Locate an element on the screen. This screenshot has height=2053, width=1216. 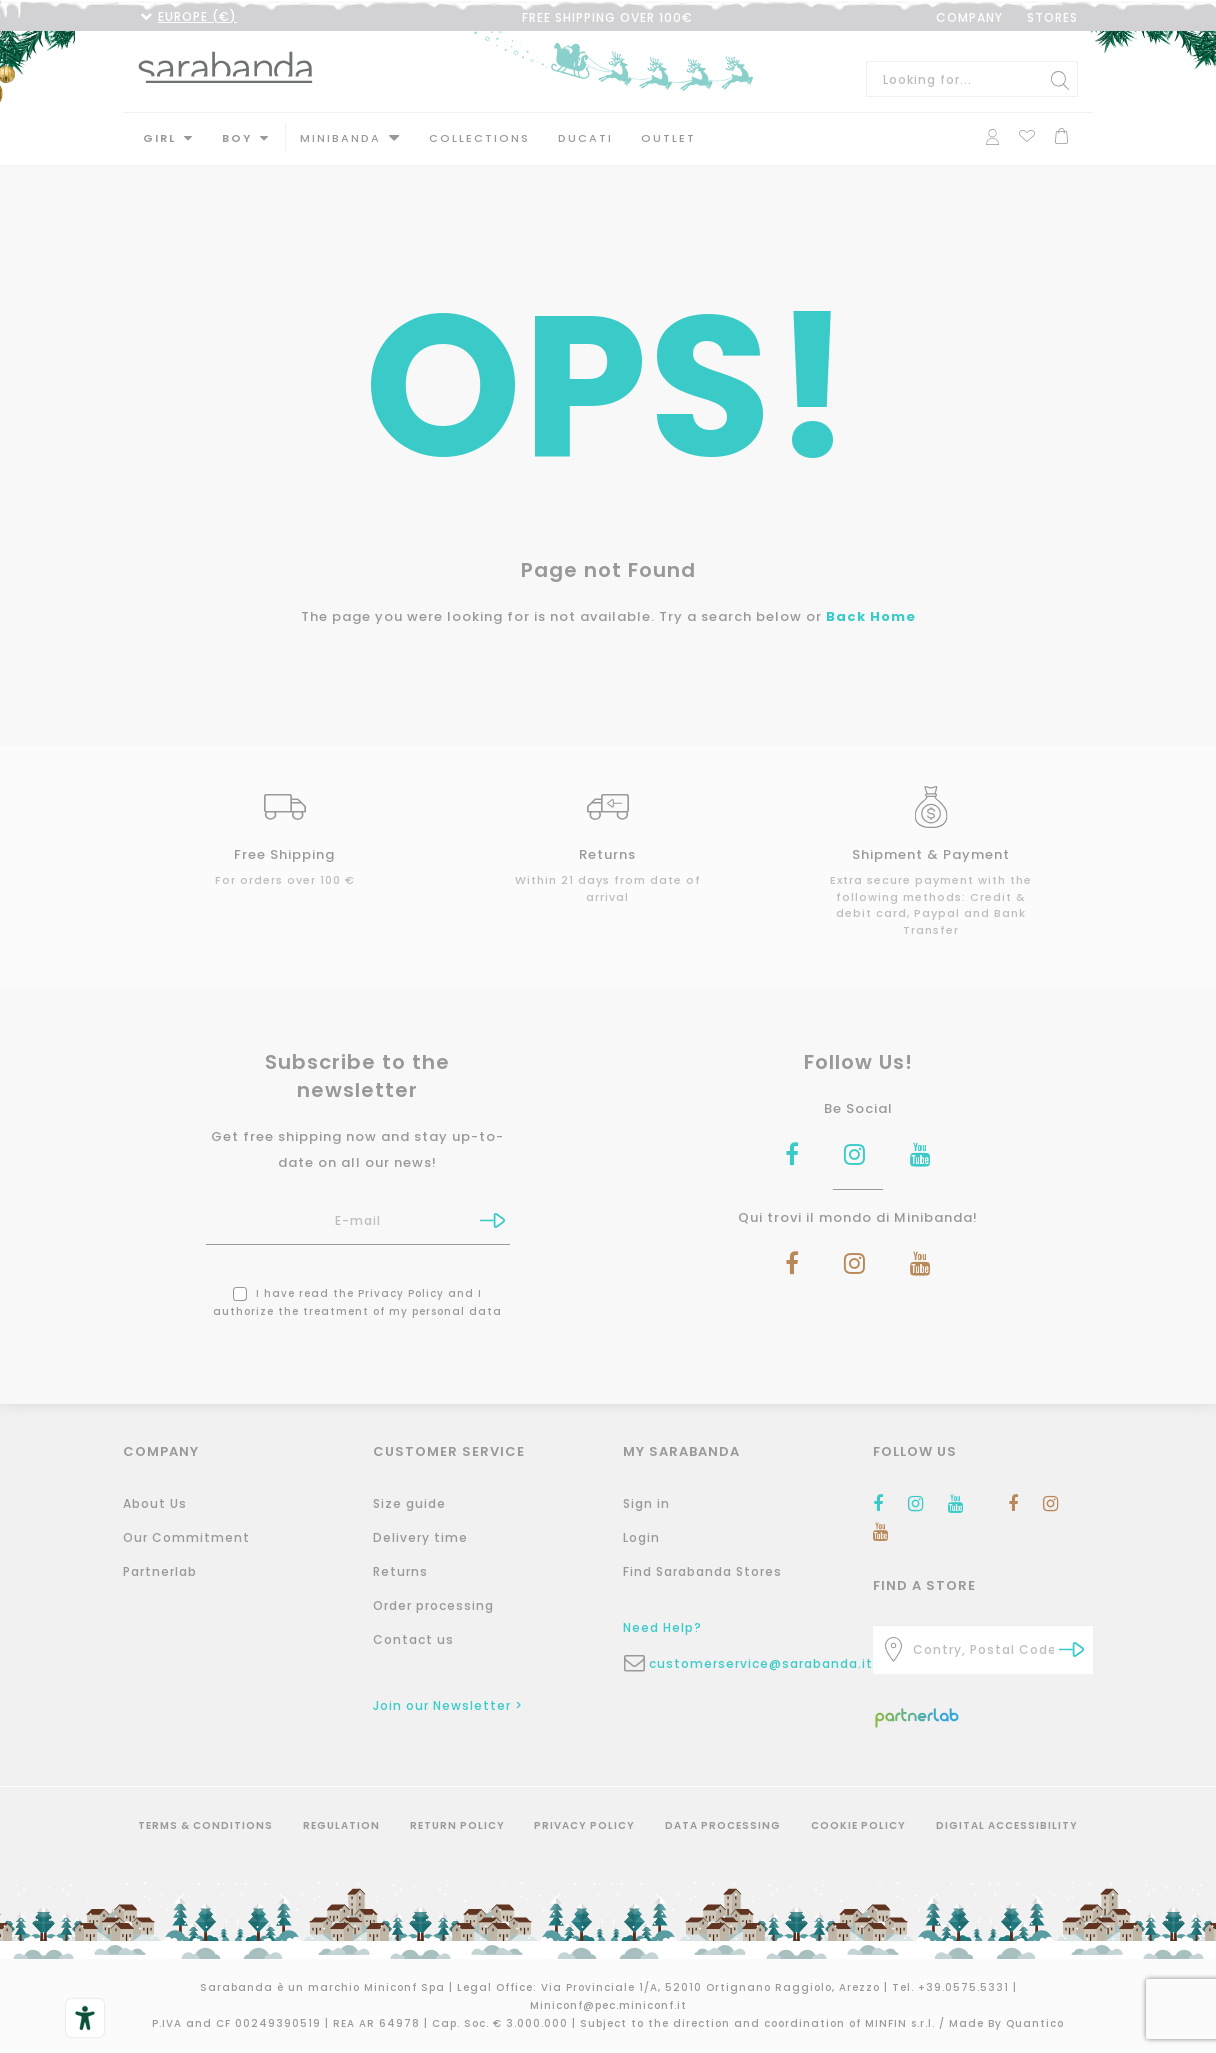
Digital Accessibility is located at coordinates (1007, 1825).